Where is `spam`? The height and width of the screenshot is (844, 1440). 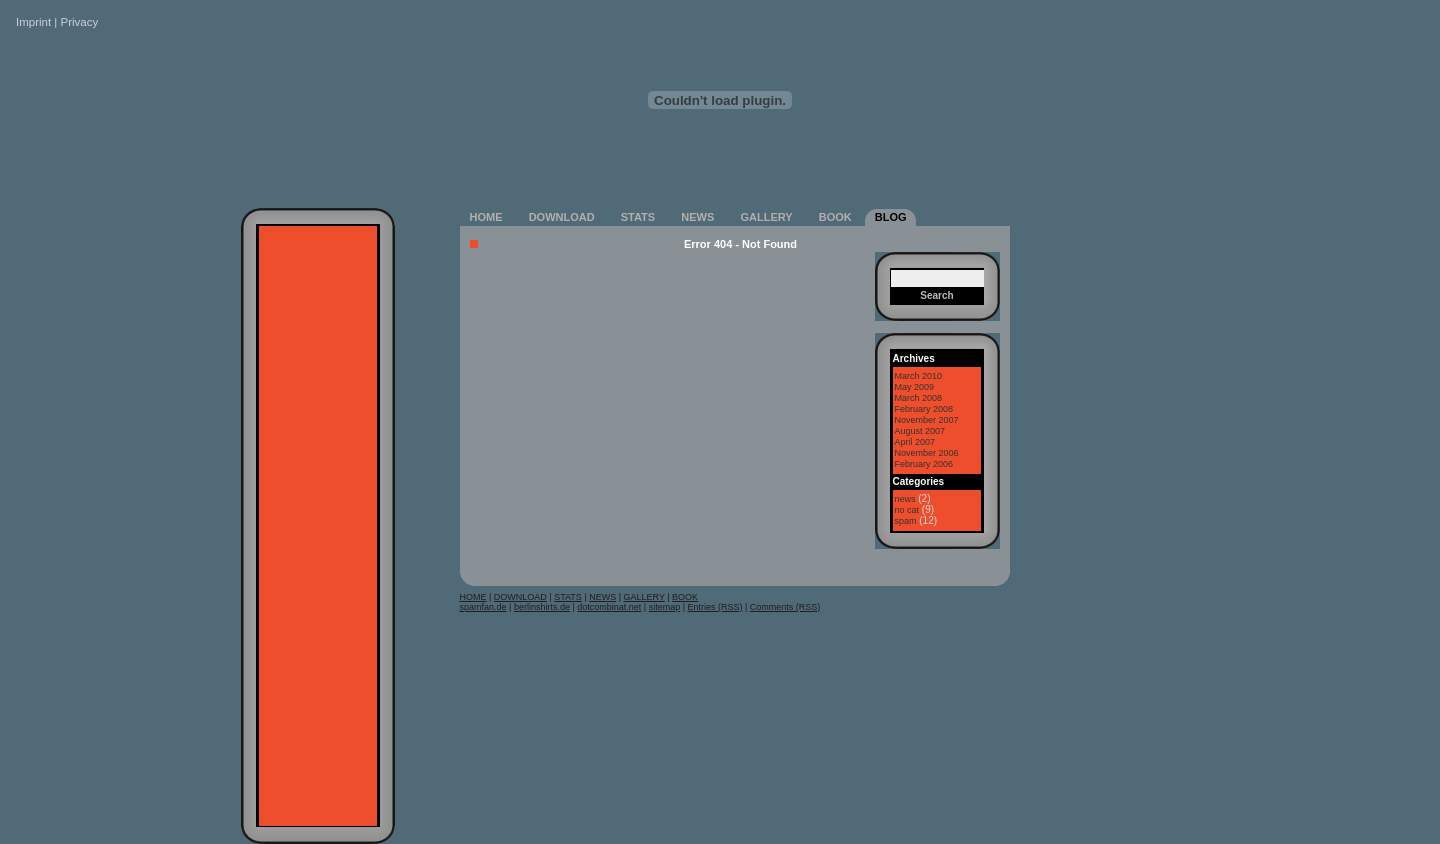 spam is located at coordinates (906, 521).